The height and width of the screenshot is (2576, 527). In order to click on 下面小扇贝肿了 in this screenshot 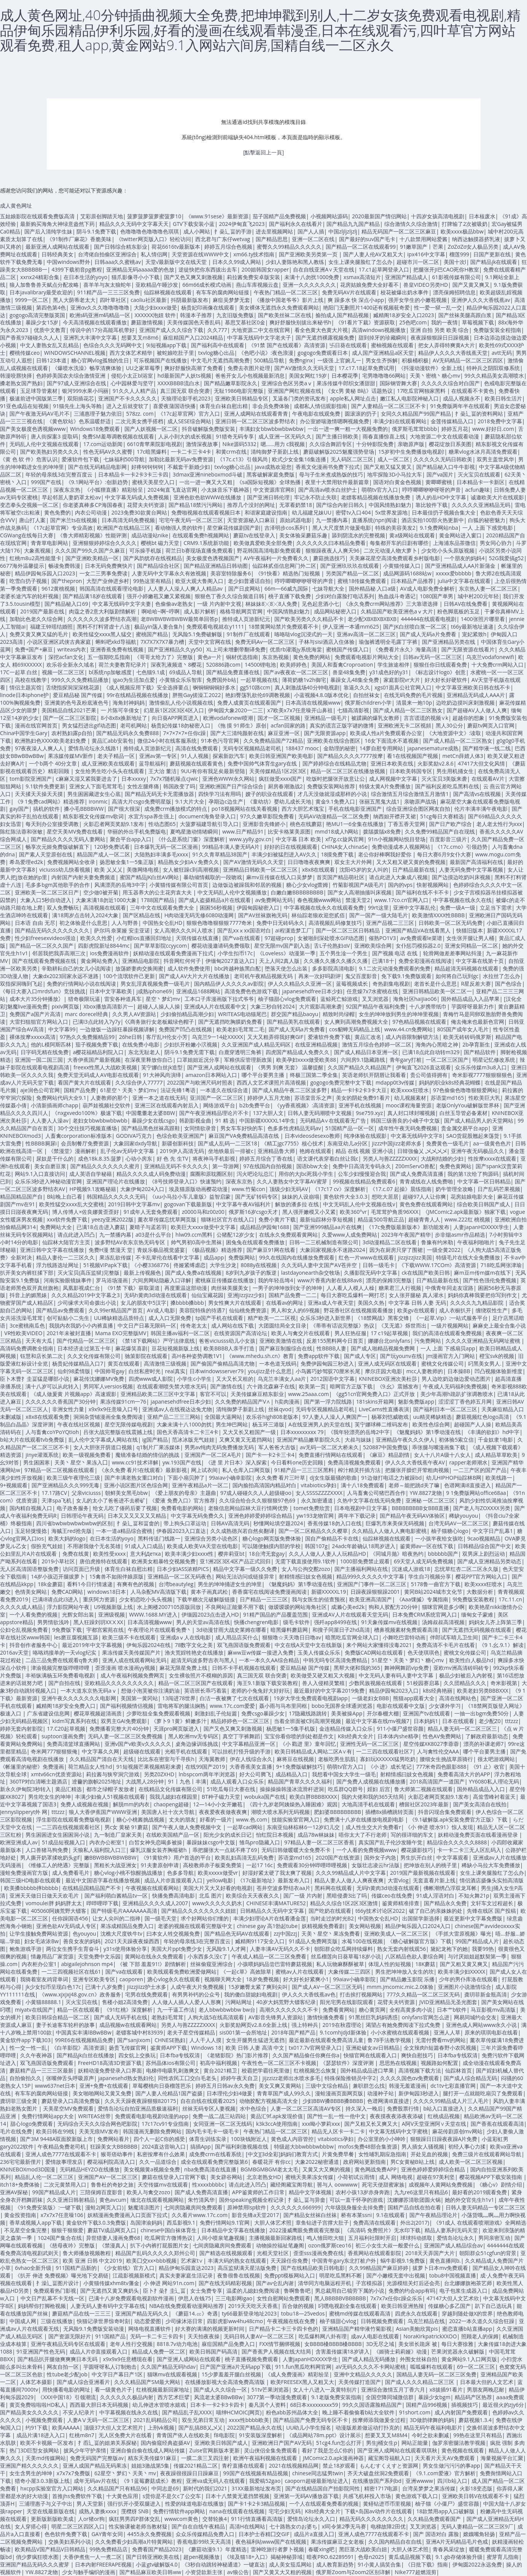, I will do `click(186, 1477)`.